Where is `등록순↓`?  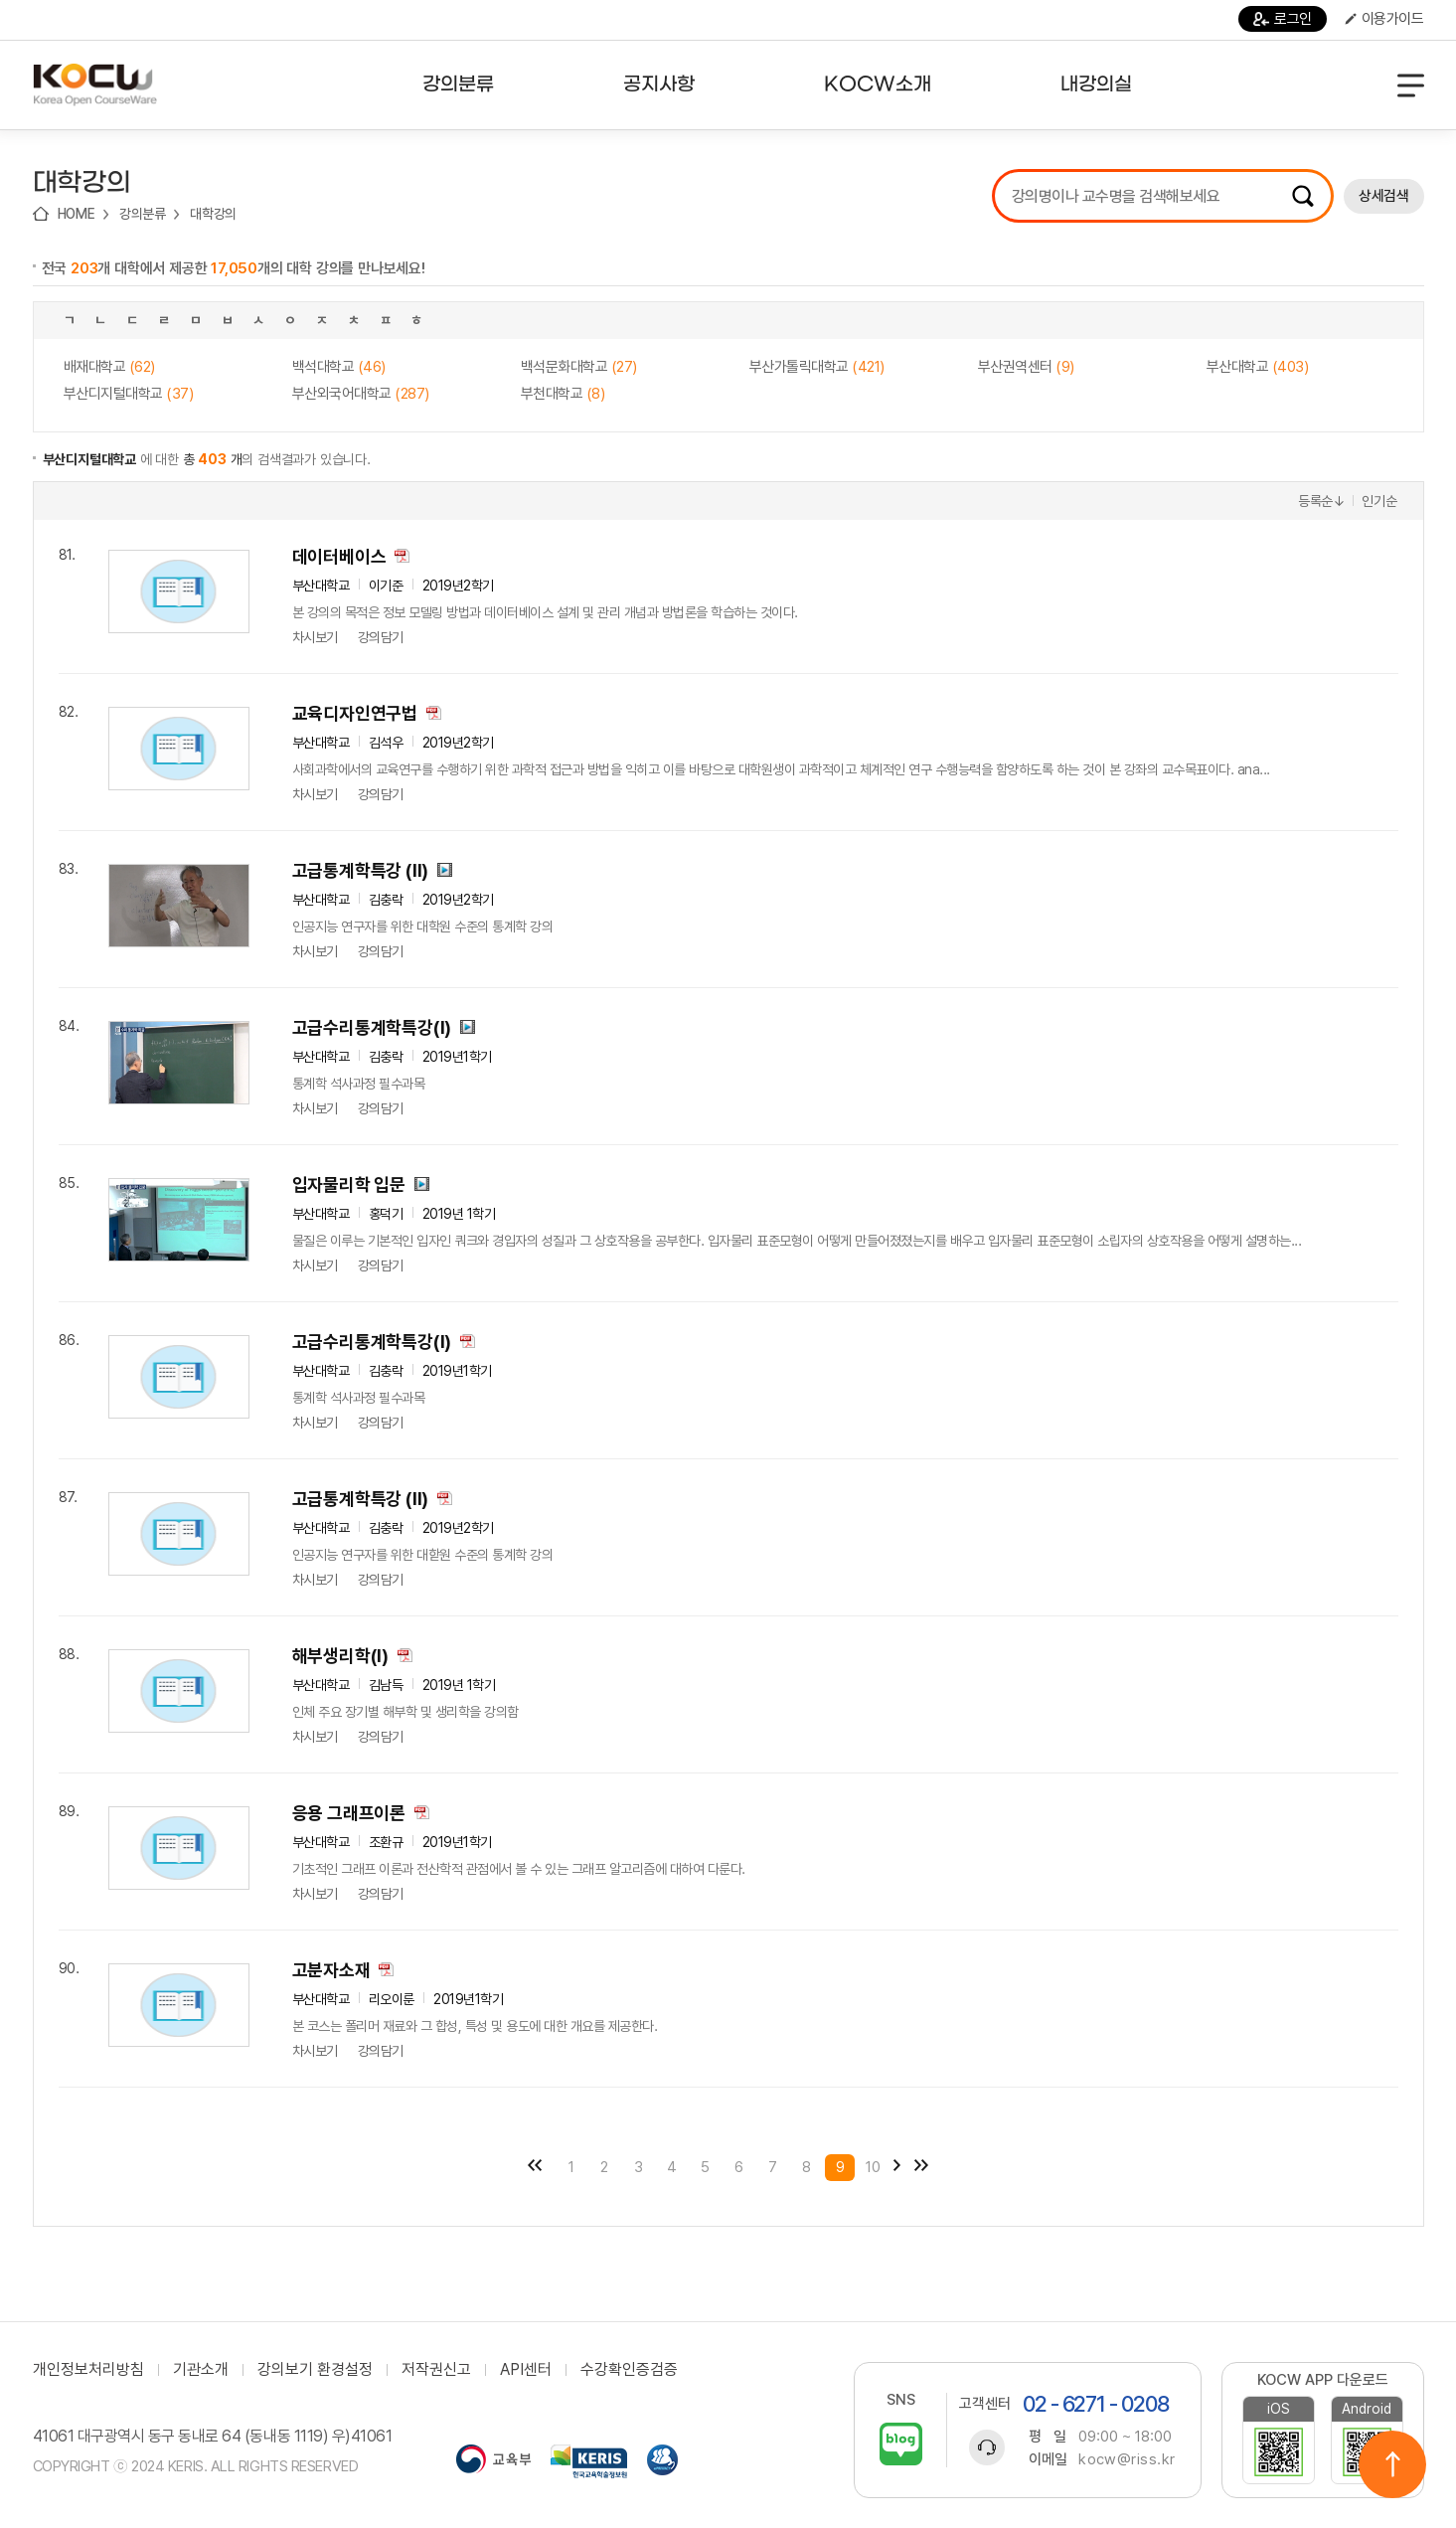 등록순↓ is located at coordinates (1322, 501).